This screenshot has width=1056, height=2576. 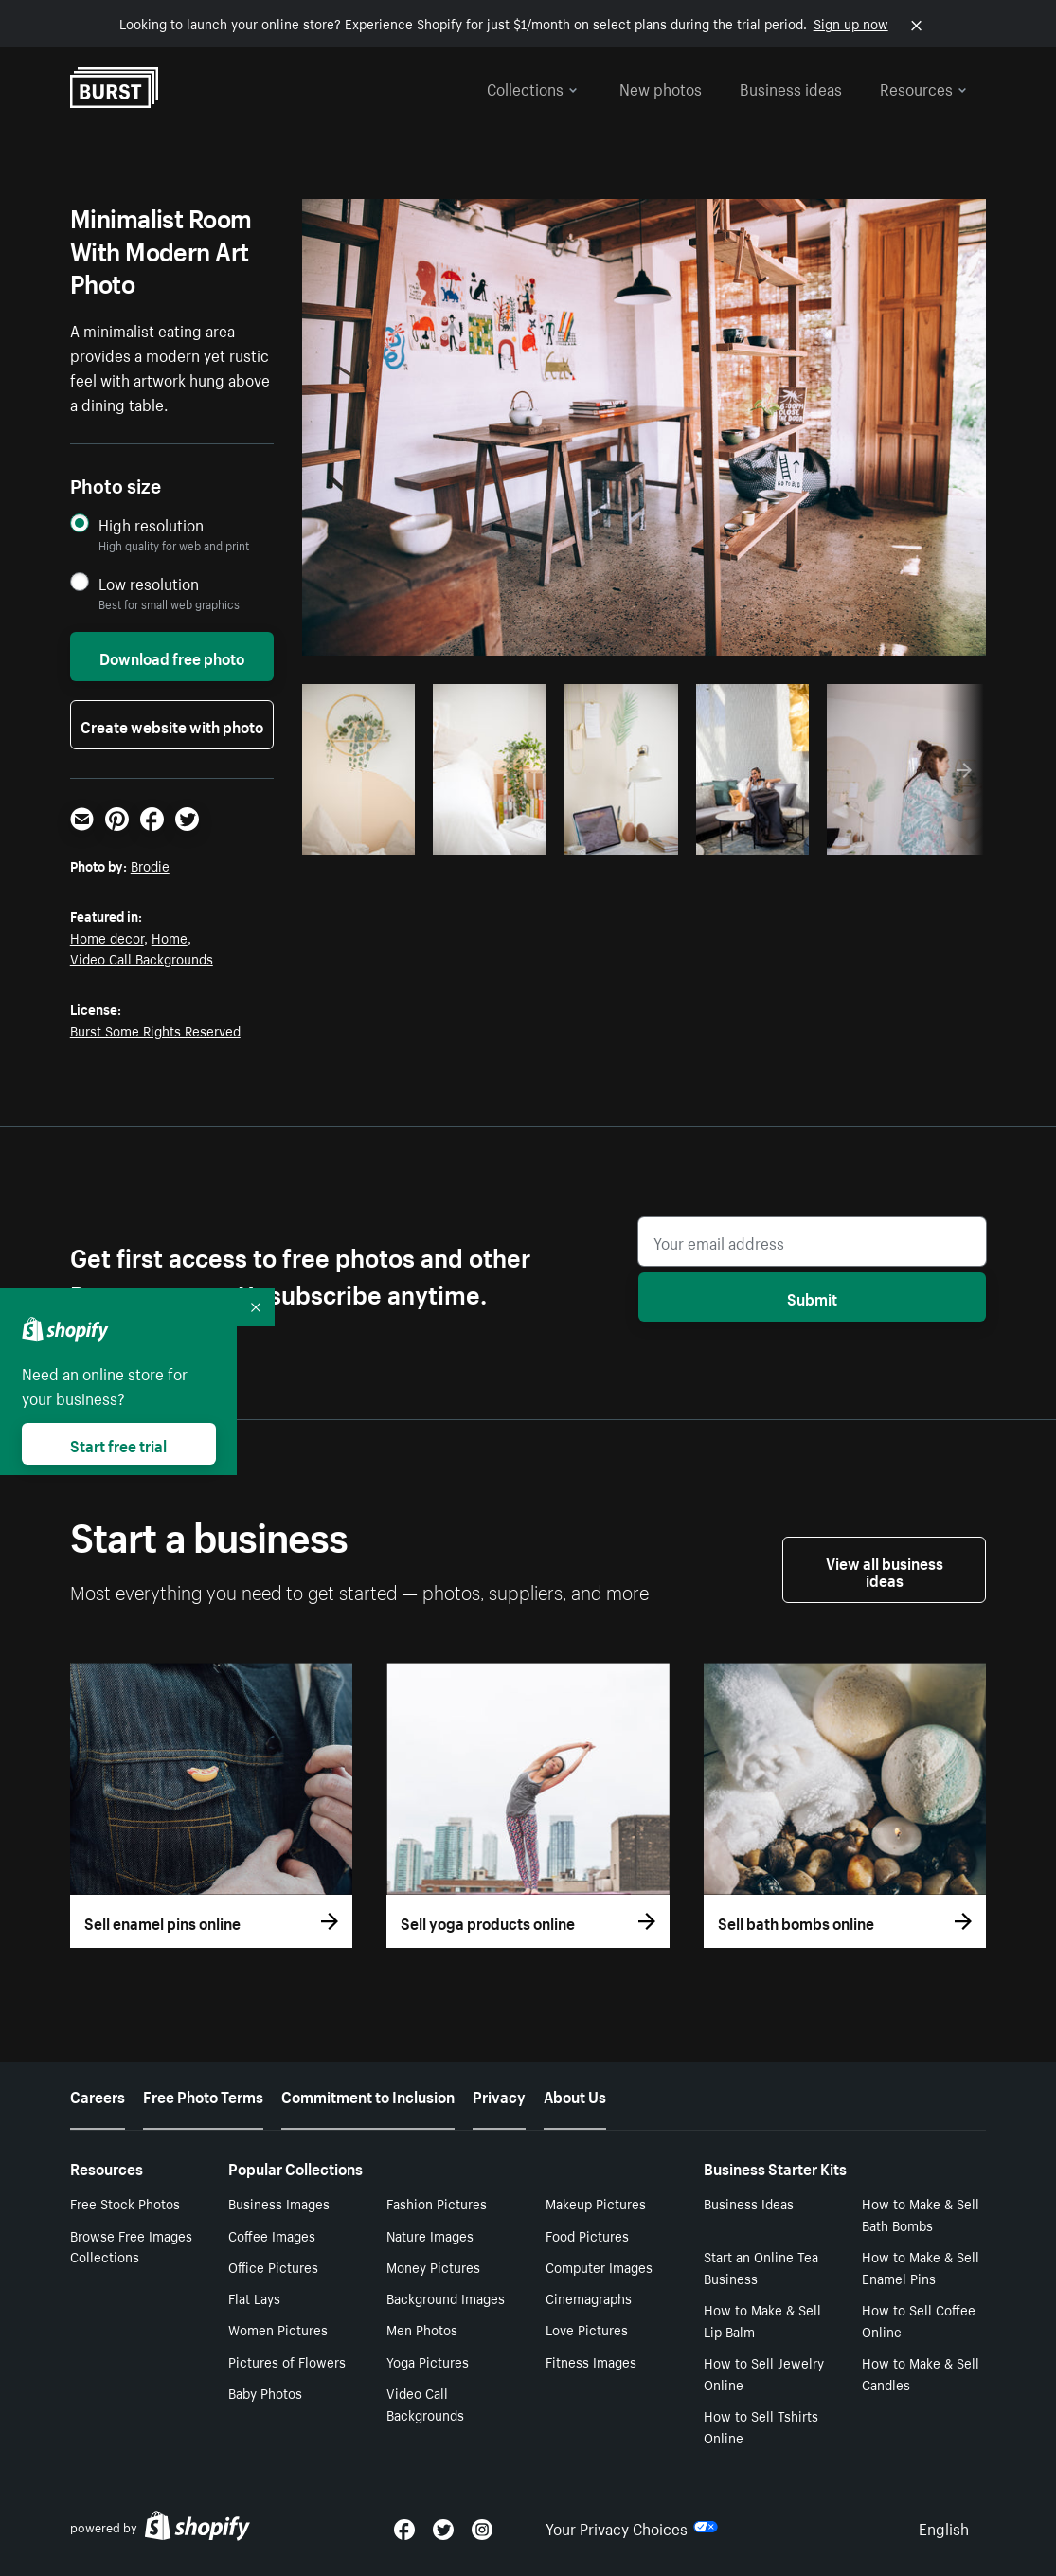 What do you see at coordinates (499, 2094) in the screenshot?
I see `Privacy` at bounding box center [499, 2094].